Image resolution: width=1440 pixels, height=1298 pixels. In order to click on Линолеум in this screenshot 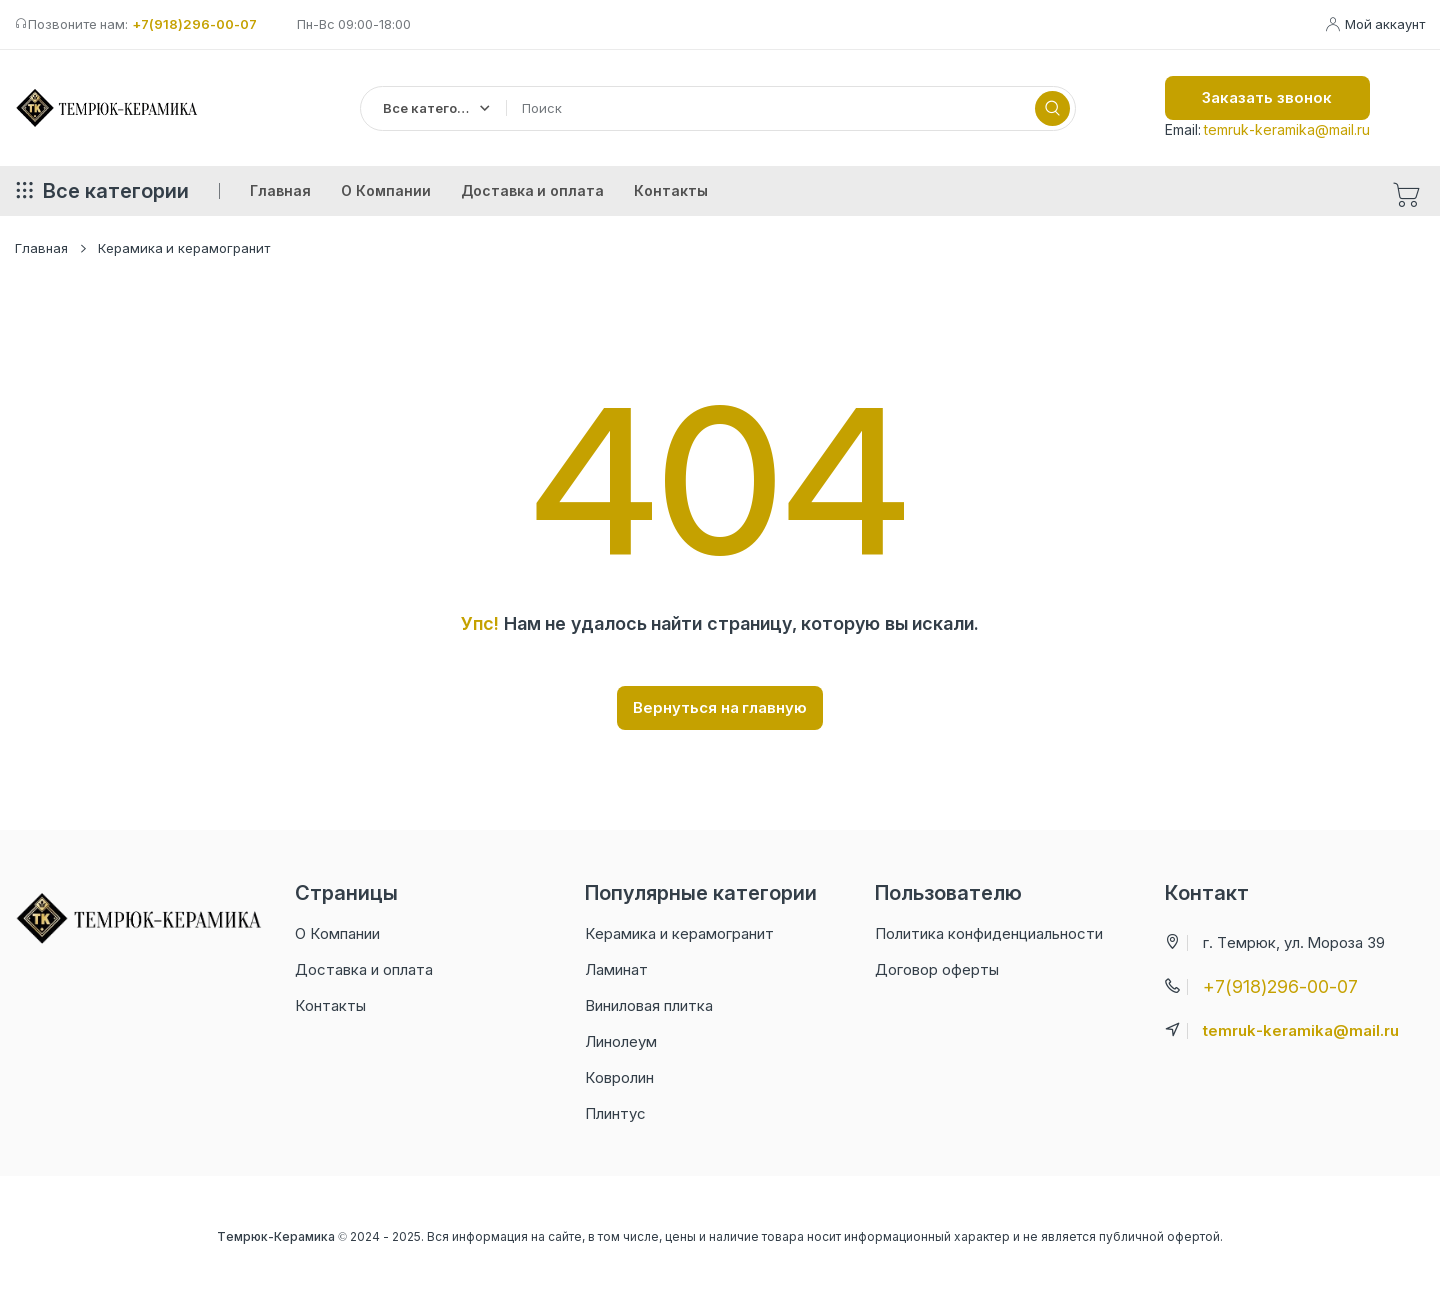, I will do `click(621, 1041)`.